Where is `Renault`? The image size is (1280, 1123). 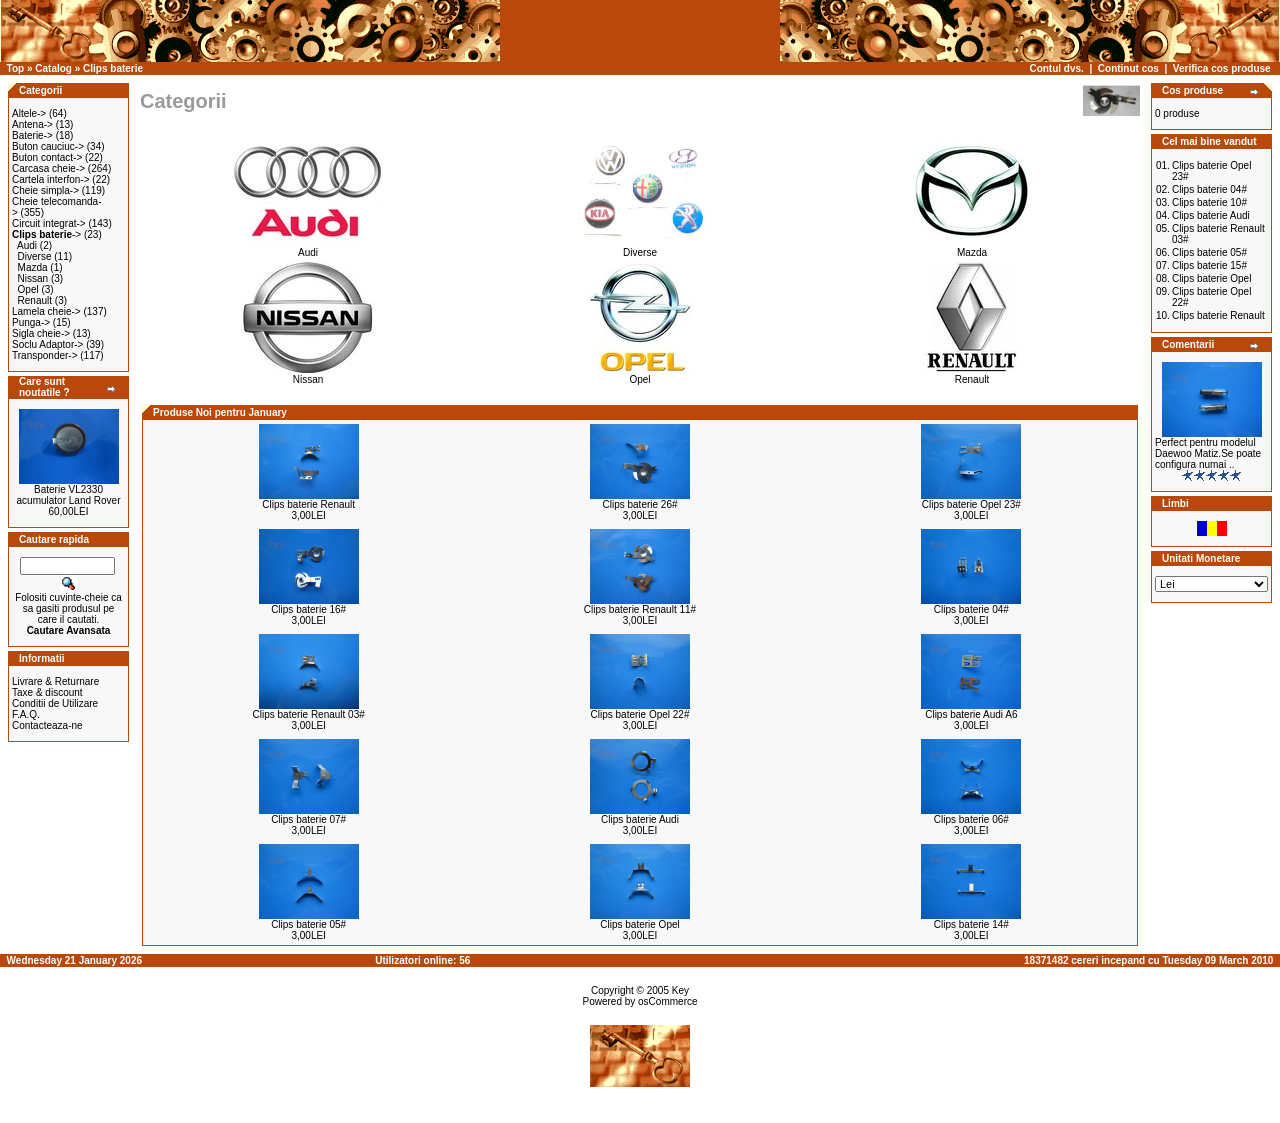 Renault is located at coordinates (35, 300).